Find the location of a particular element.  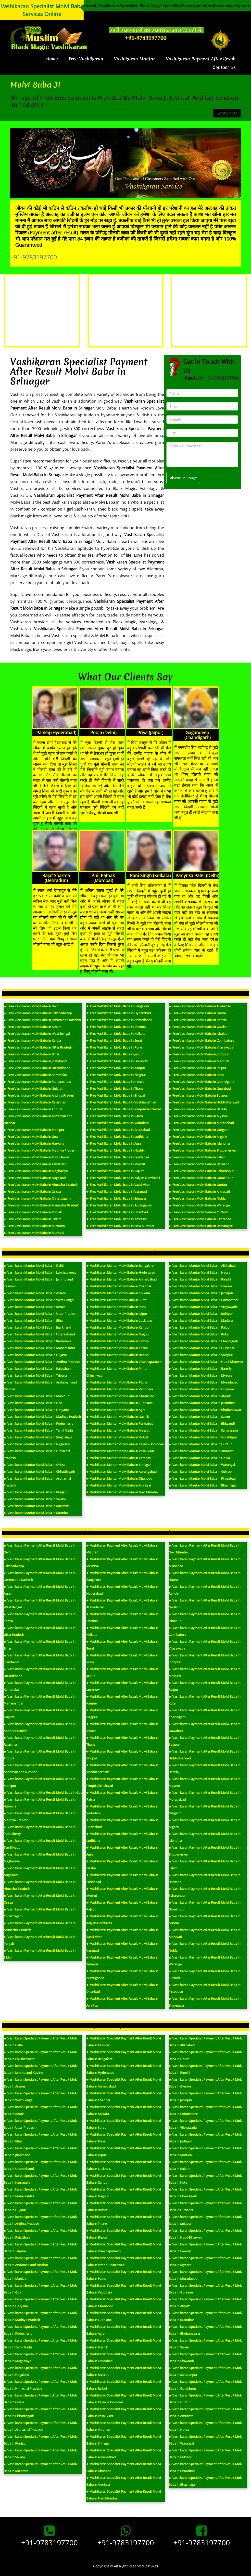

Free Vashikaran Molvi Baba in Guntur is located at coordinates (198, 1184).